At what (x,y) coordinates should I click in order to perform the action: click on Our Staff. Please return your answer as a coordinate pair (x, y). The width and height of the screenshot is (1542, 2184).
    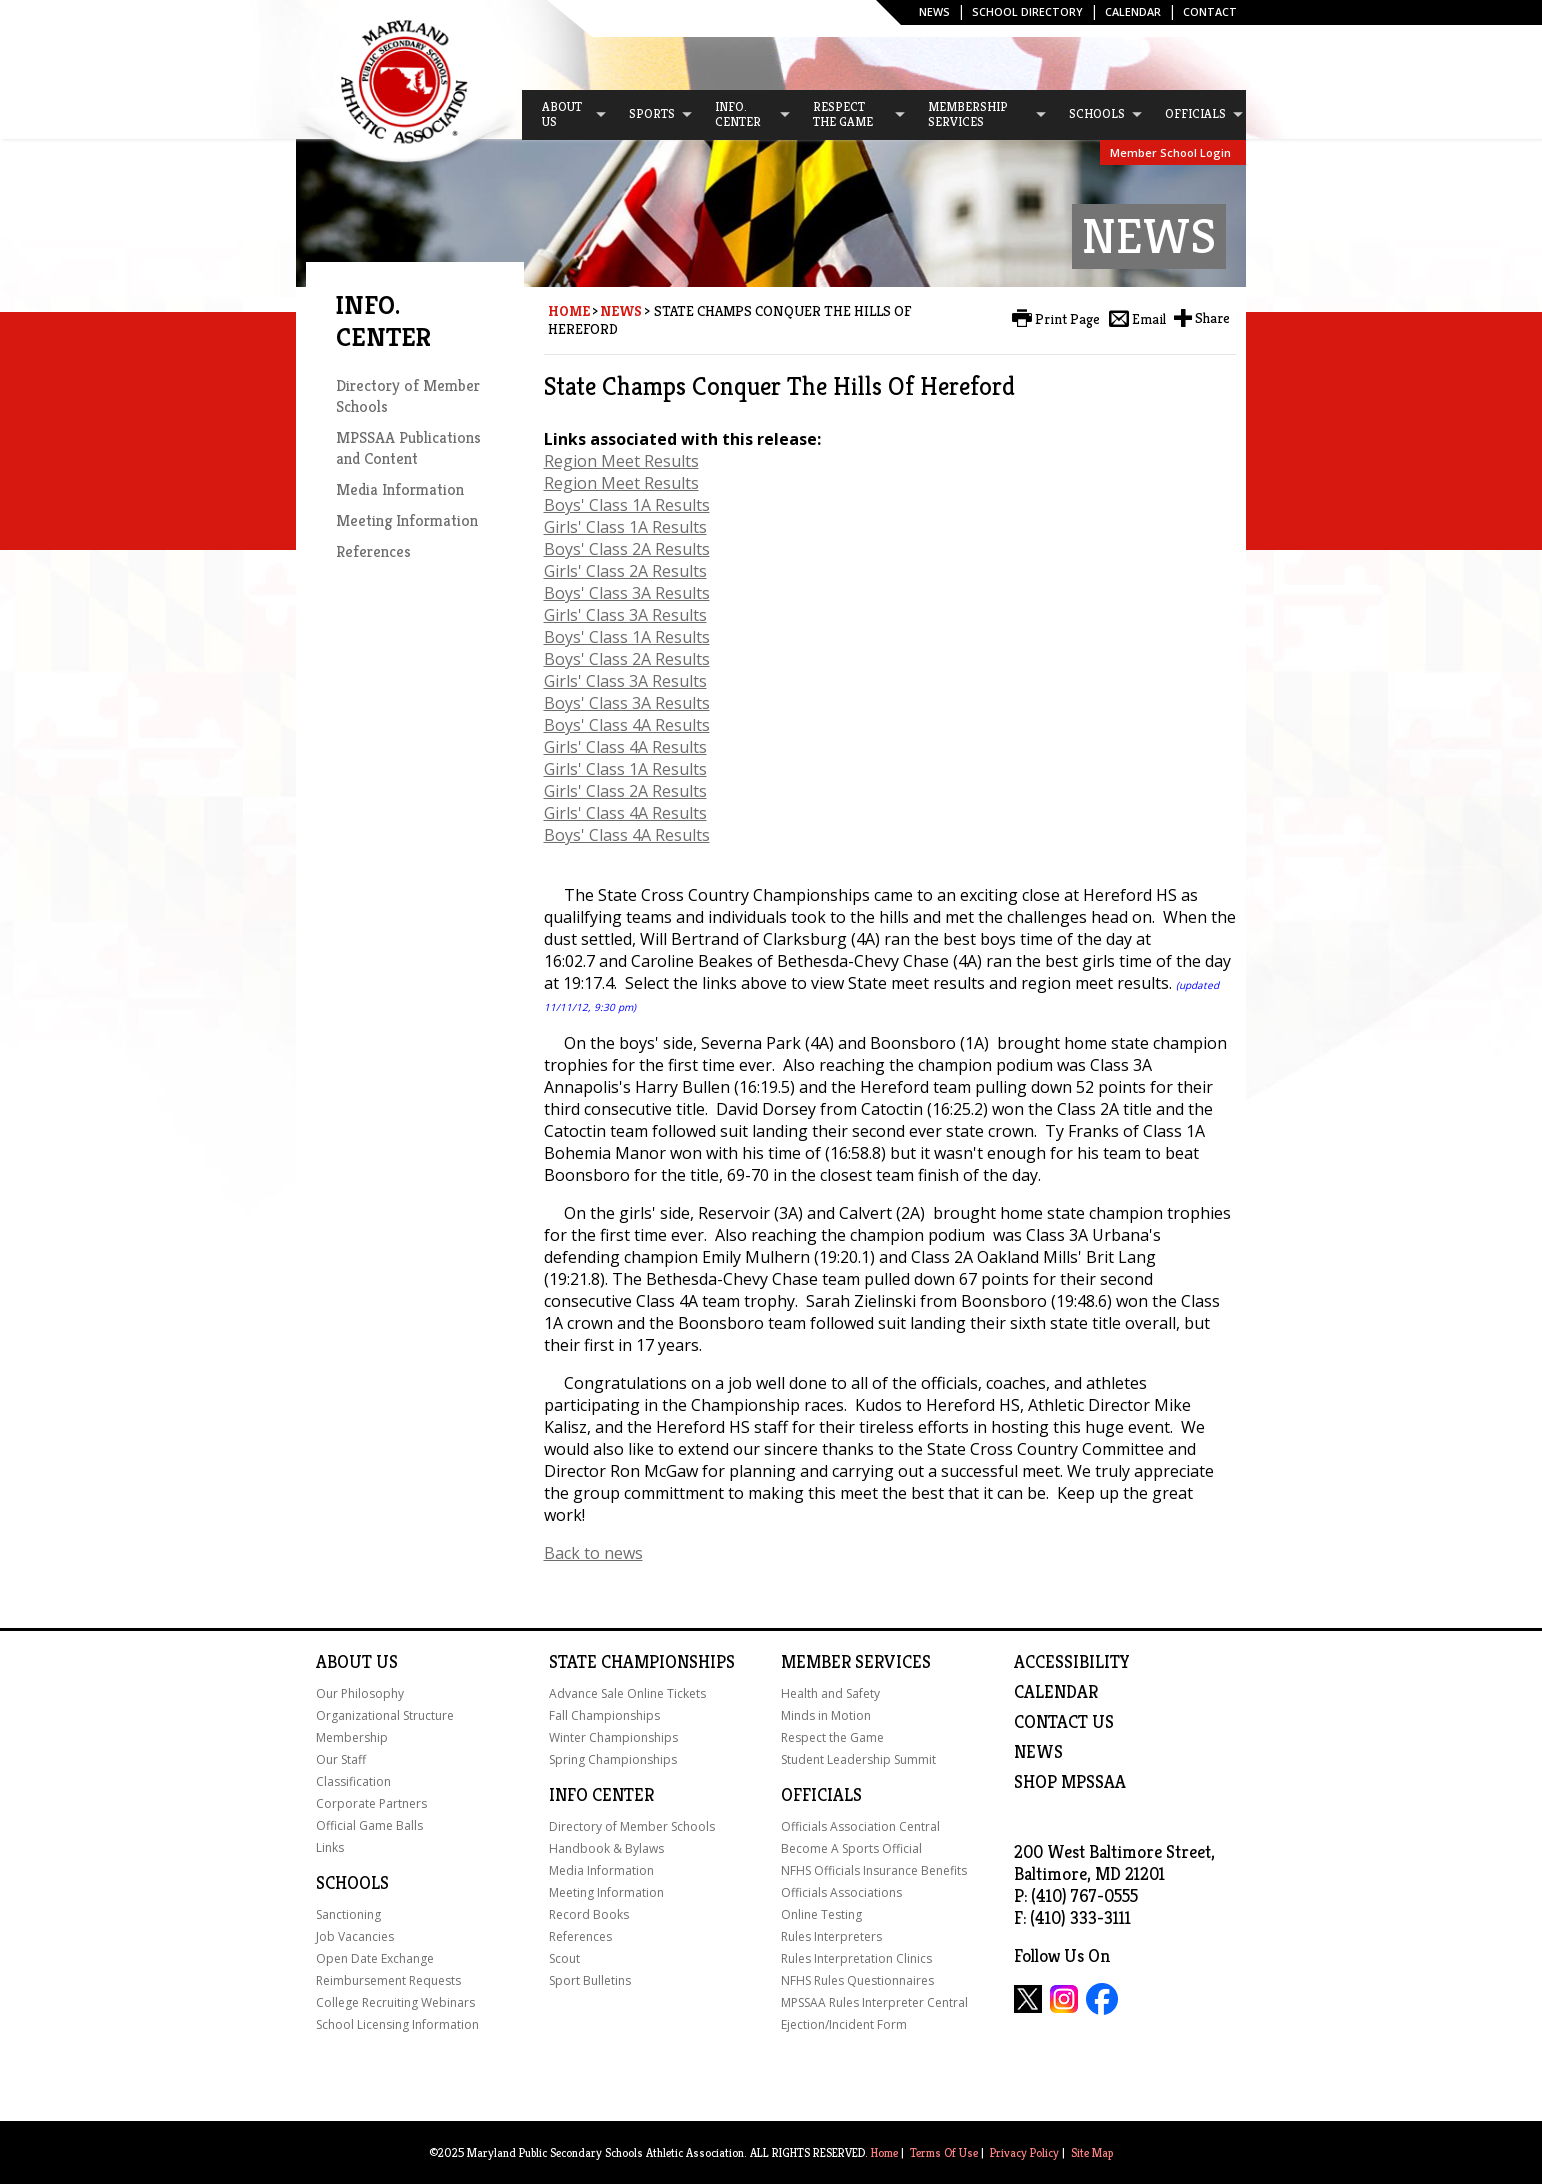
    Looking at the image, I should click on (341, 1759).